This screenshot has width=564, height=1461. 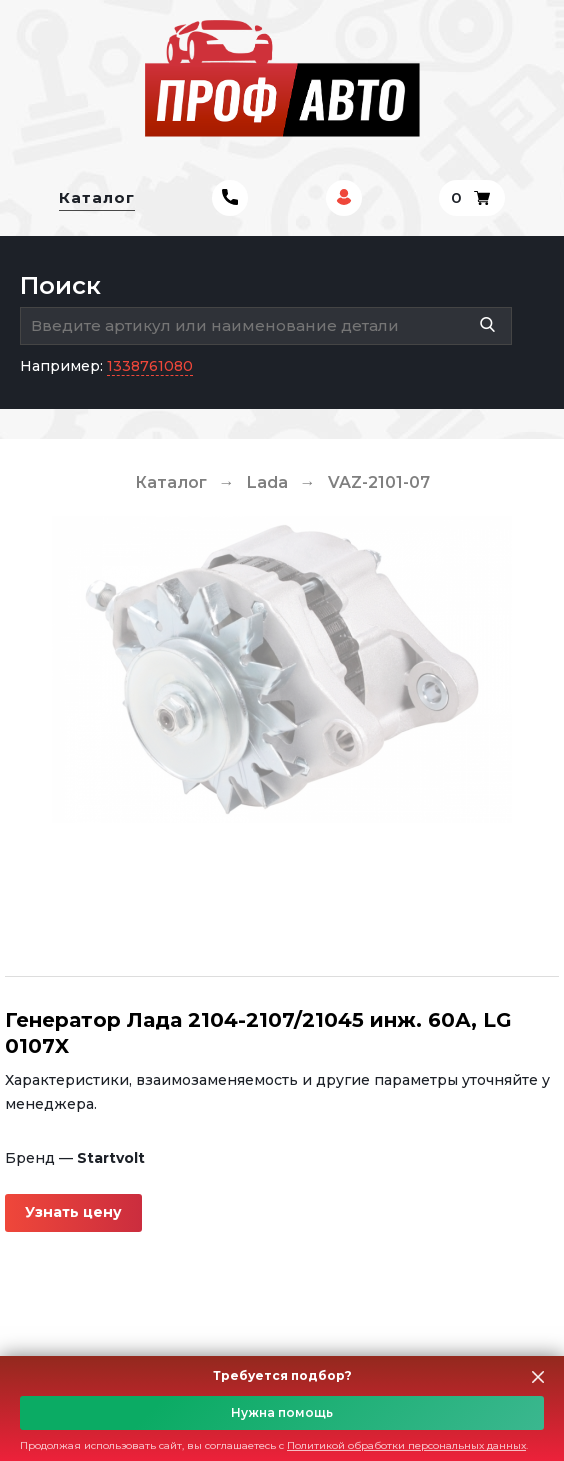 I want to click on VAZ-2101-07, so click(x=379, y=482).